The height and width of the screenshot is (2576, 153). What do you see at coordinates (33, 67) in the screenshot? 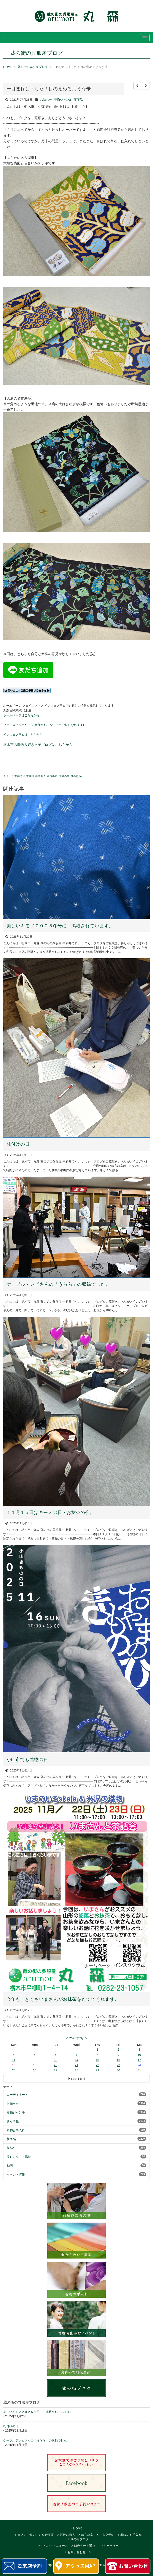
I see `蔵の街の呉服屋ブログ` at bounding box center [33, 67].